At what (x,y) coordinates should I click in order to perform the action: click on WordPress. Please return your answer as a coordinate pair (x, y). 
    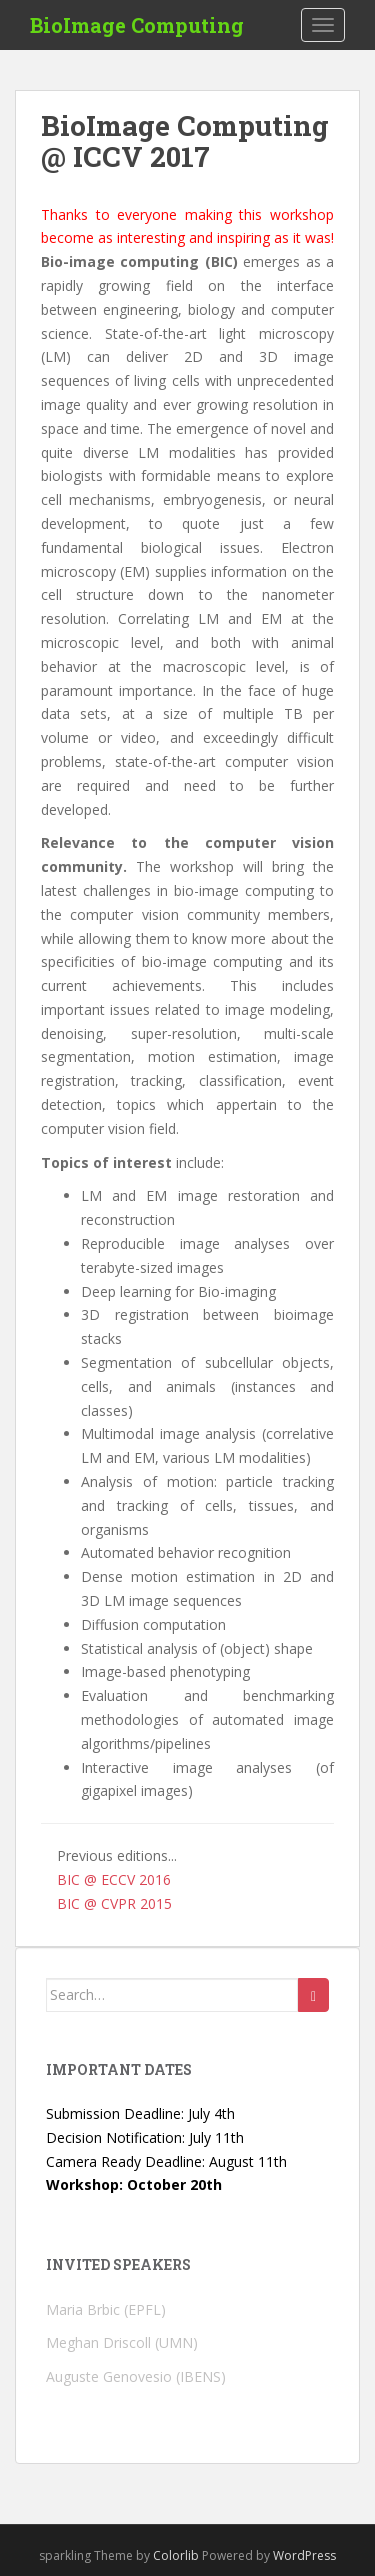
    Looking at the image, I should click on (304, 2555).